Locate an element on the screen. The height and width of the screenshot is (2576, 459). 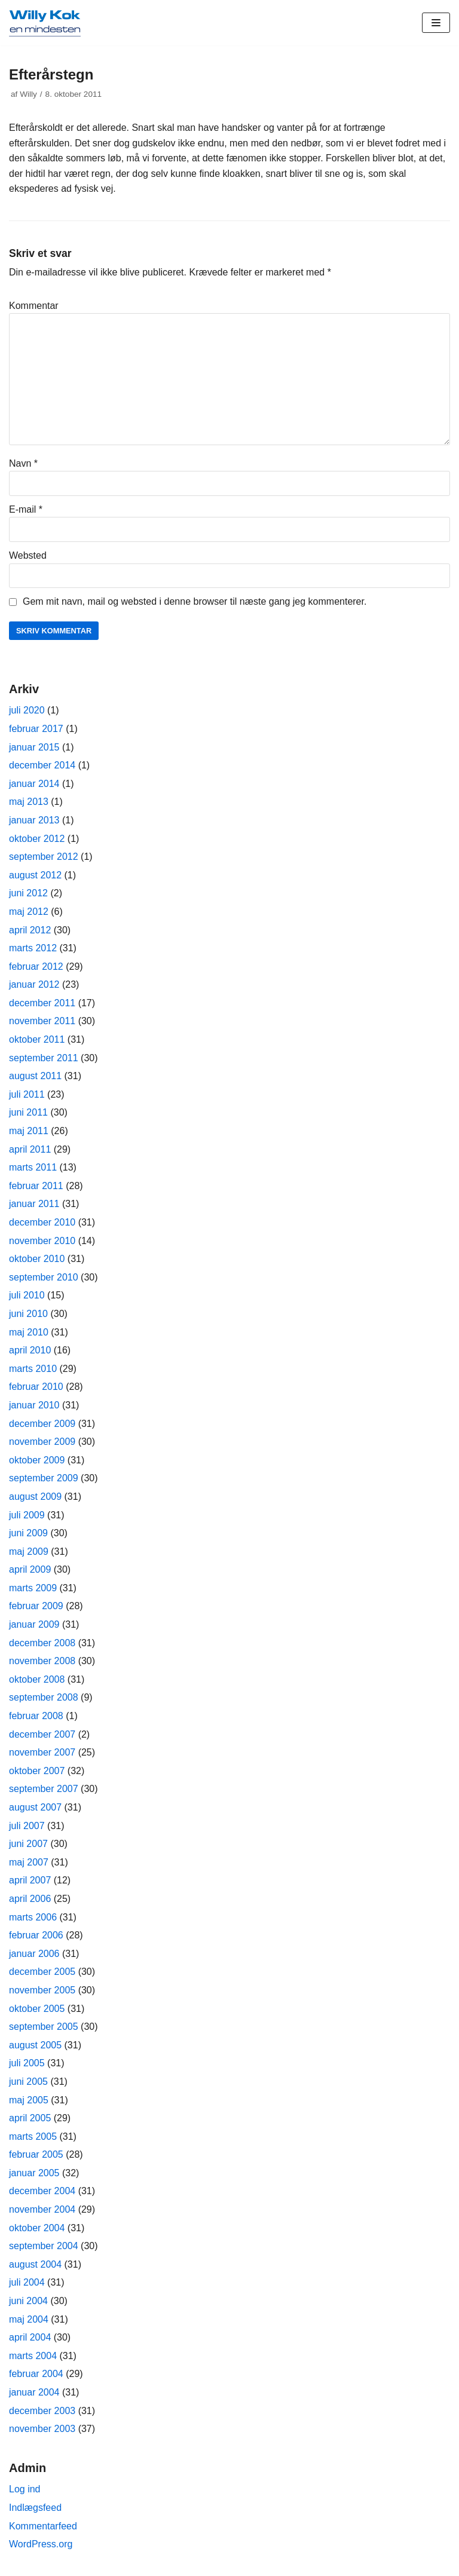
januar 2013 is located at coordinates (34, 820).